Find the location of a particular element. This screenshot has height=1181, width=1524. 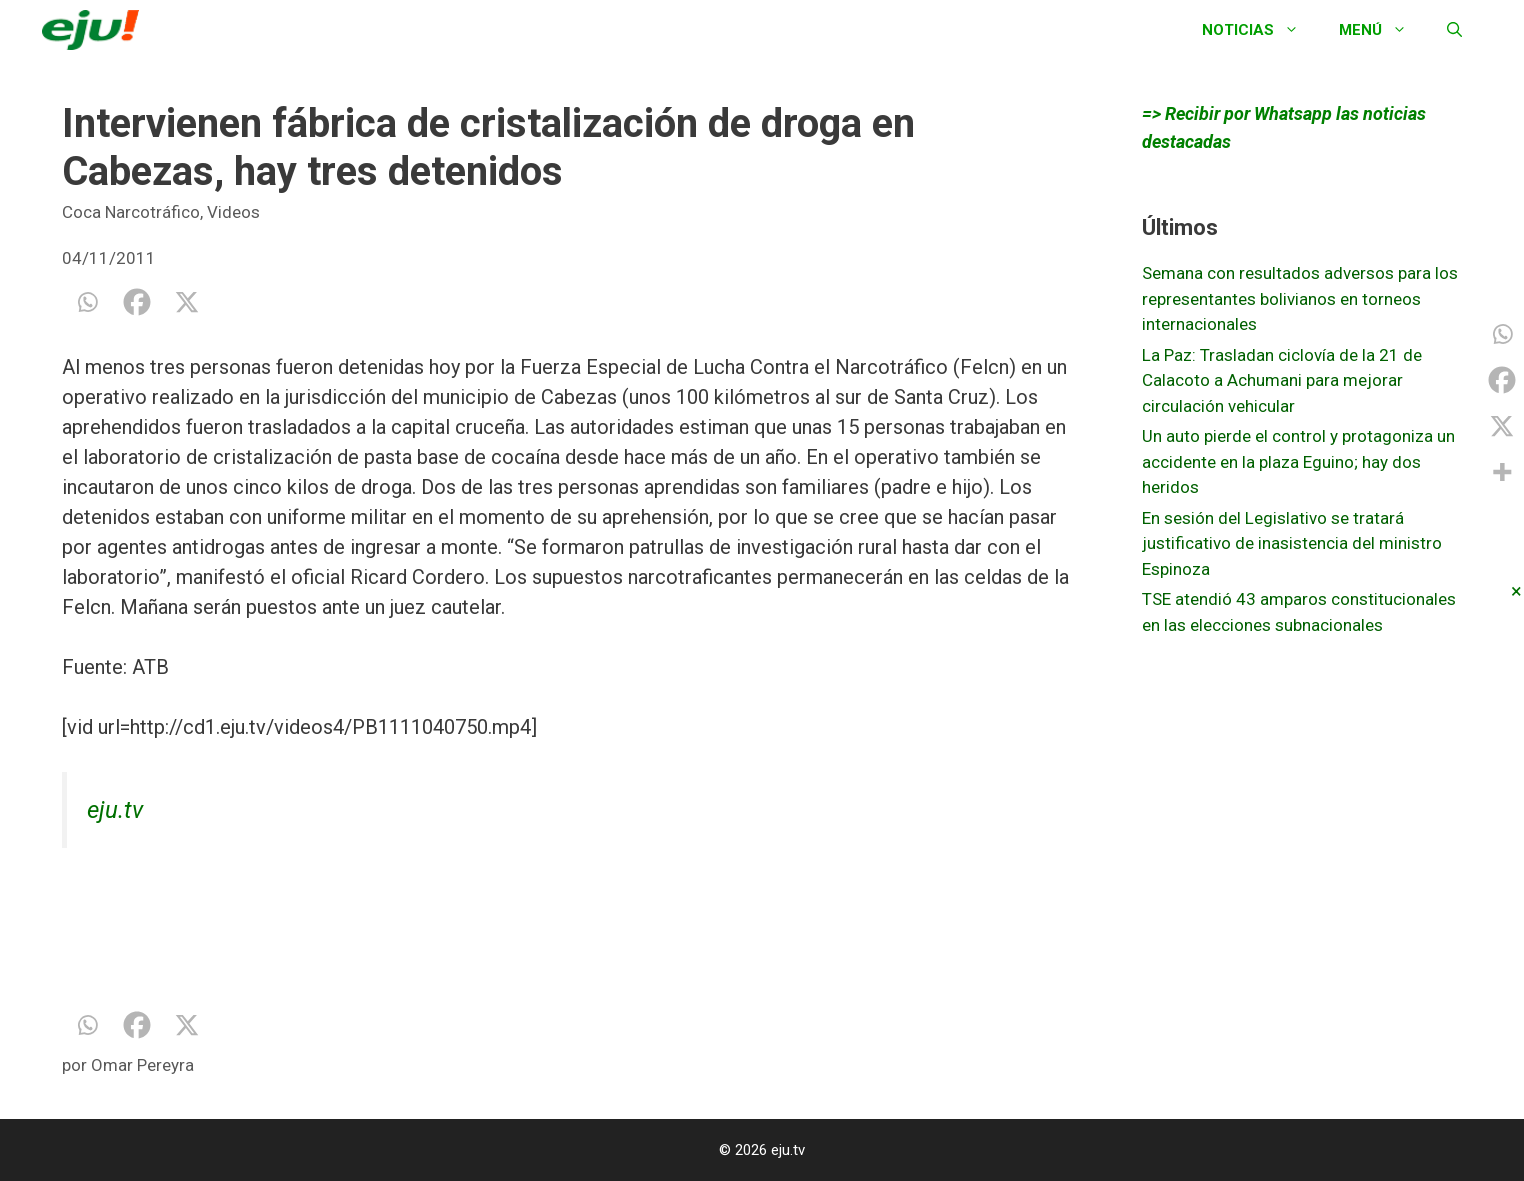

Un auto pierde el control y protagoniza un accidente en la plaza Eguino; hay dos heridos is located at coordinates (1298, 461).